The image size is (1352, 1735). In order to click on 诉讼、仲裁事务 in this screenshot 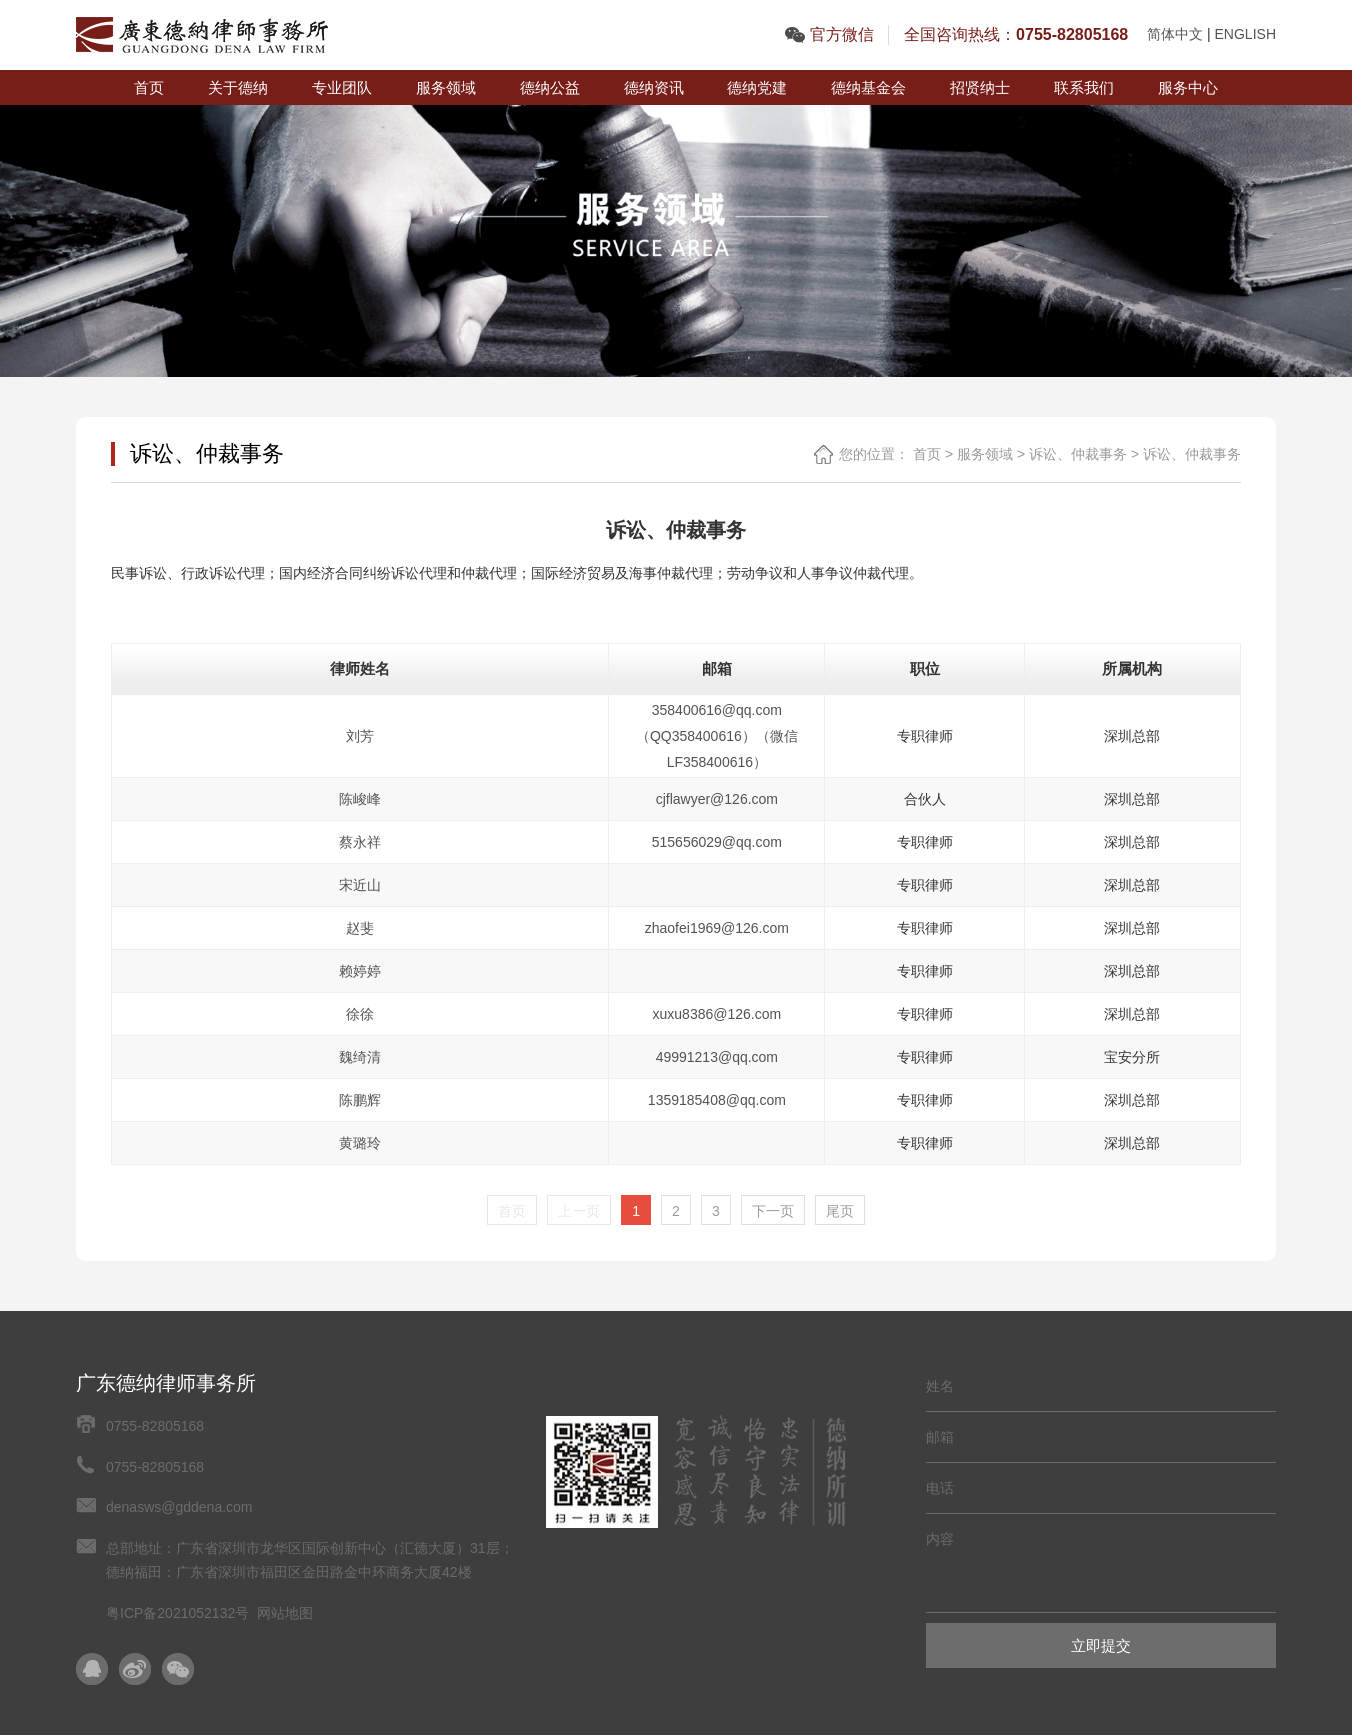, I will do `click(1078, 454)`.